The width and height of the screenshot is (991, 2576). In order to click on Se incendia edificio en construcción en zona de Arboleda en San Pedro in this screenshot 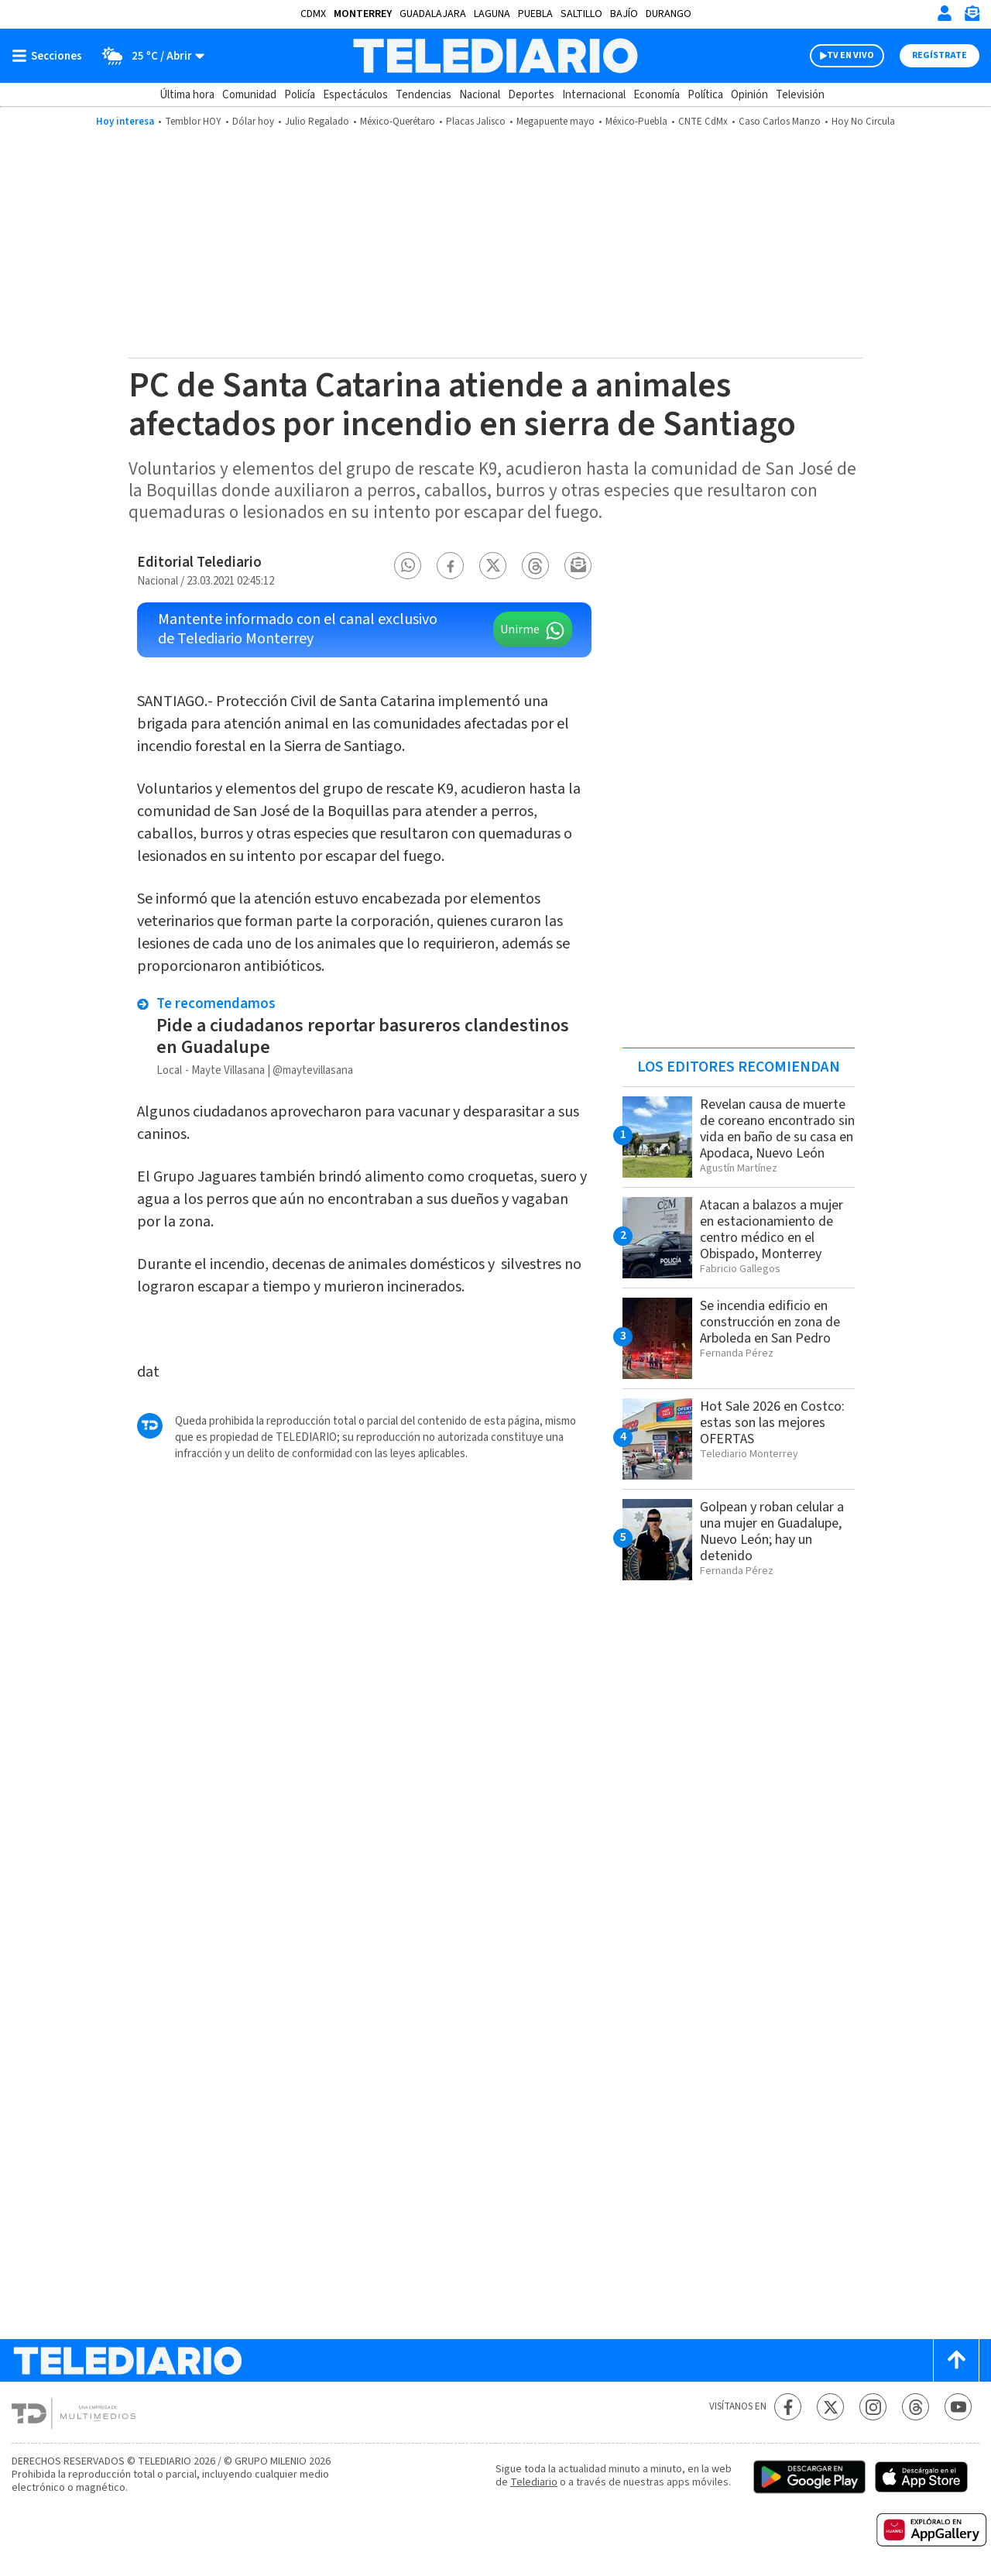, I will do `click(770, 1322)`.